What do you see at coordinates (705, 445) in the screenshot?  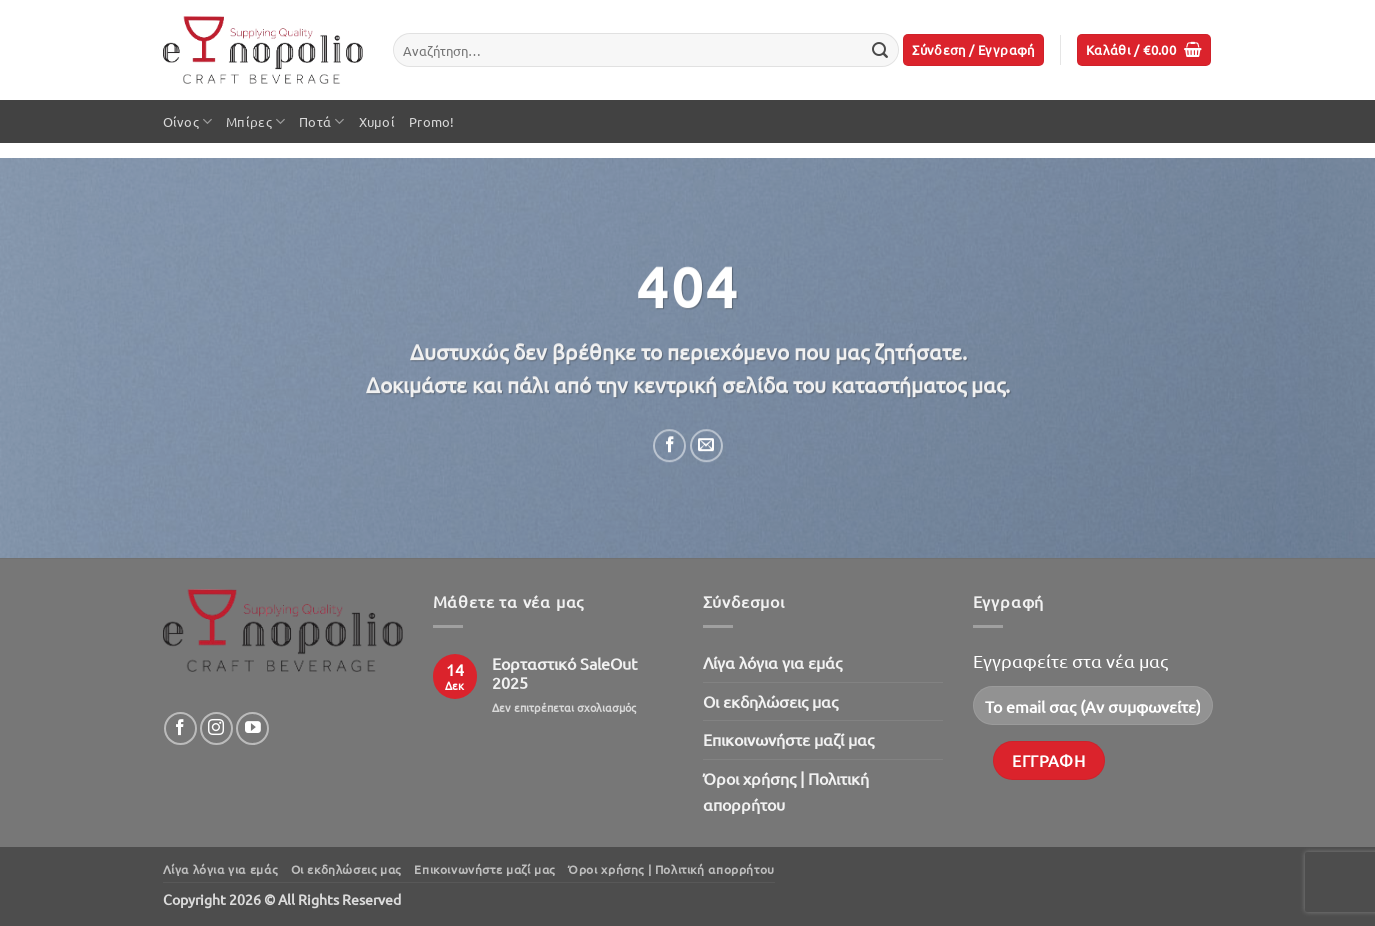 I see `[Email to a Friend]` at bounding box center [705, 445].